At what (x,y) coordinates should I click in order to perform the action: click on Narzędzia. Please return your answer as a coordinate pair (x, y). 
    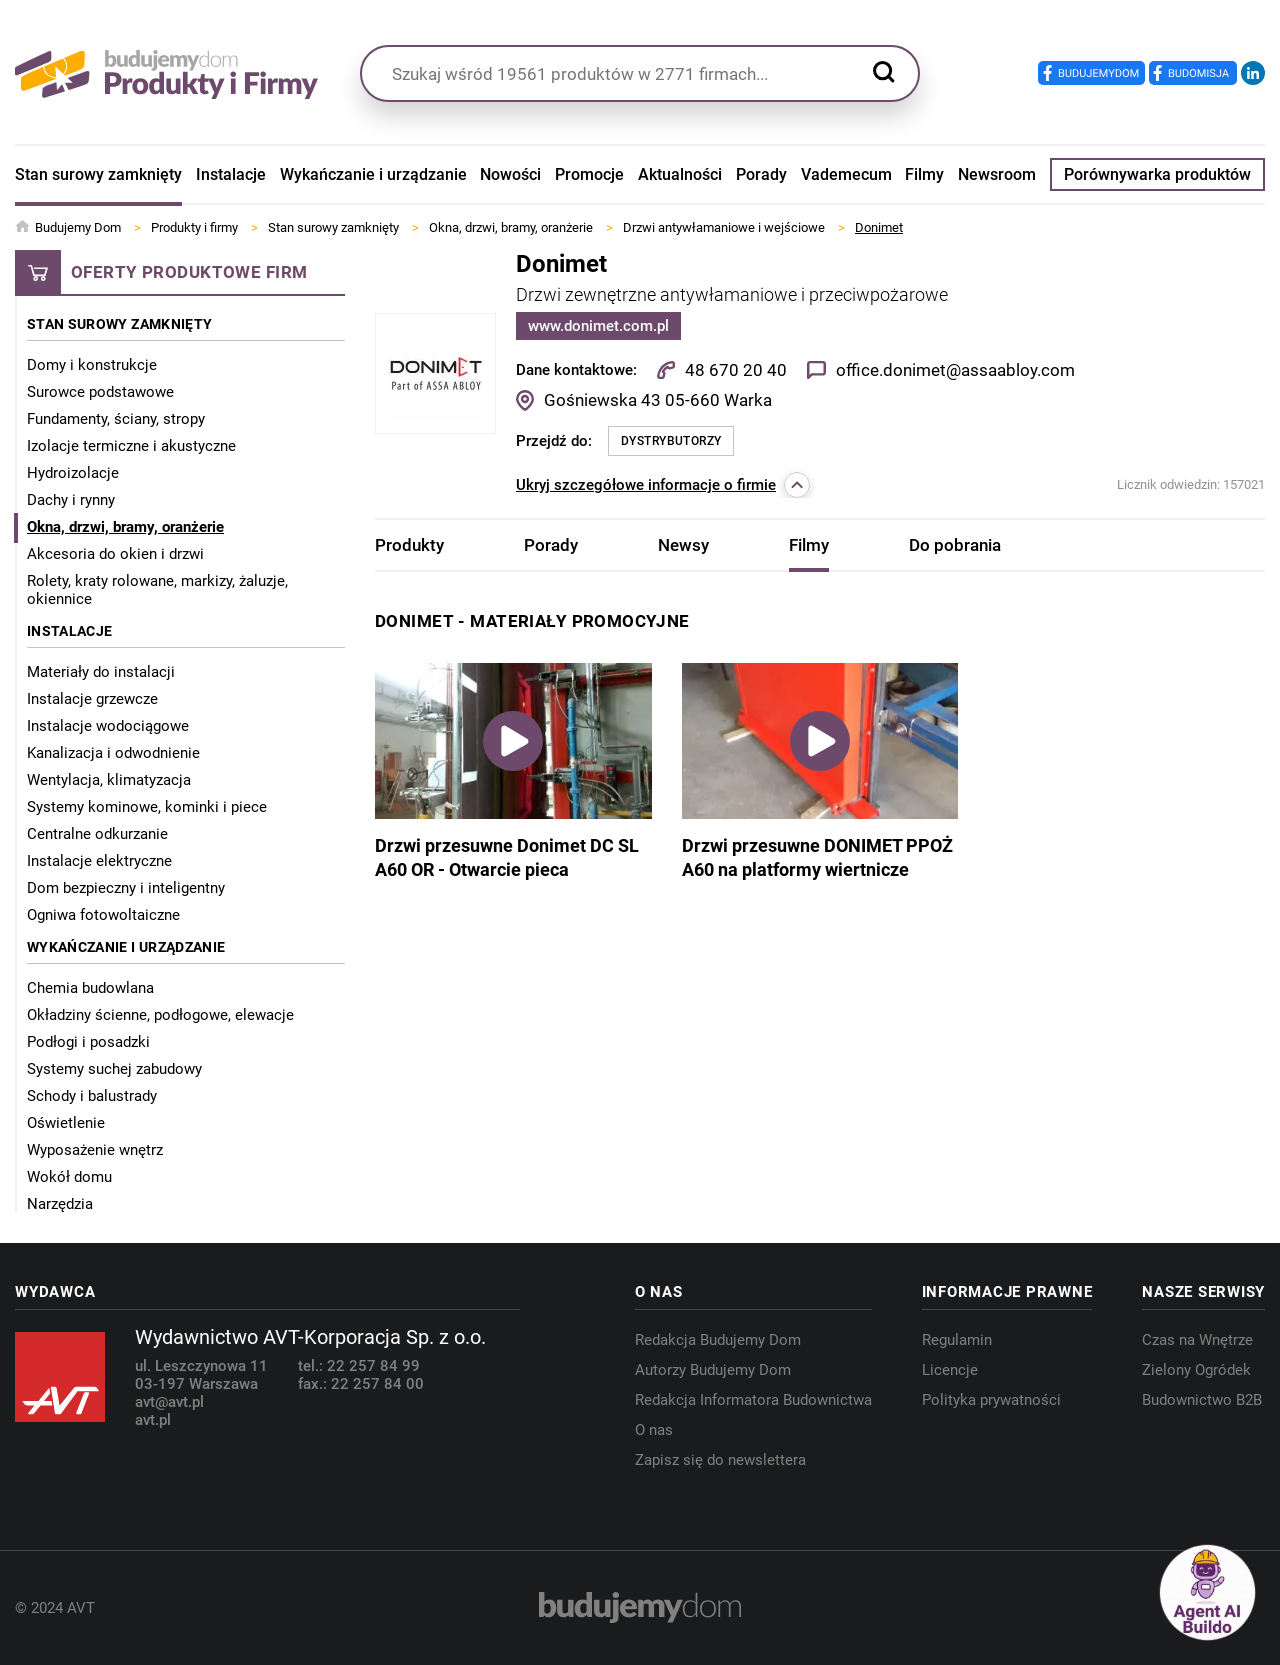
    Looking at the image, I should click on (60, 1204).